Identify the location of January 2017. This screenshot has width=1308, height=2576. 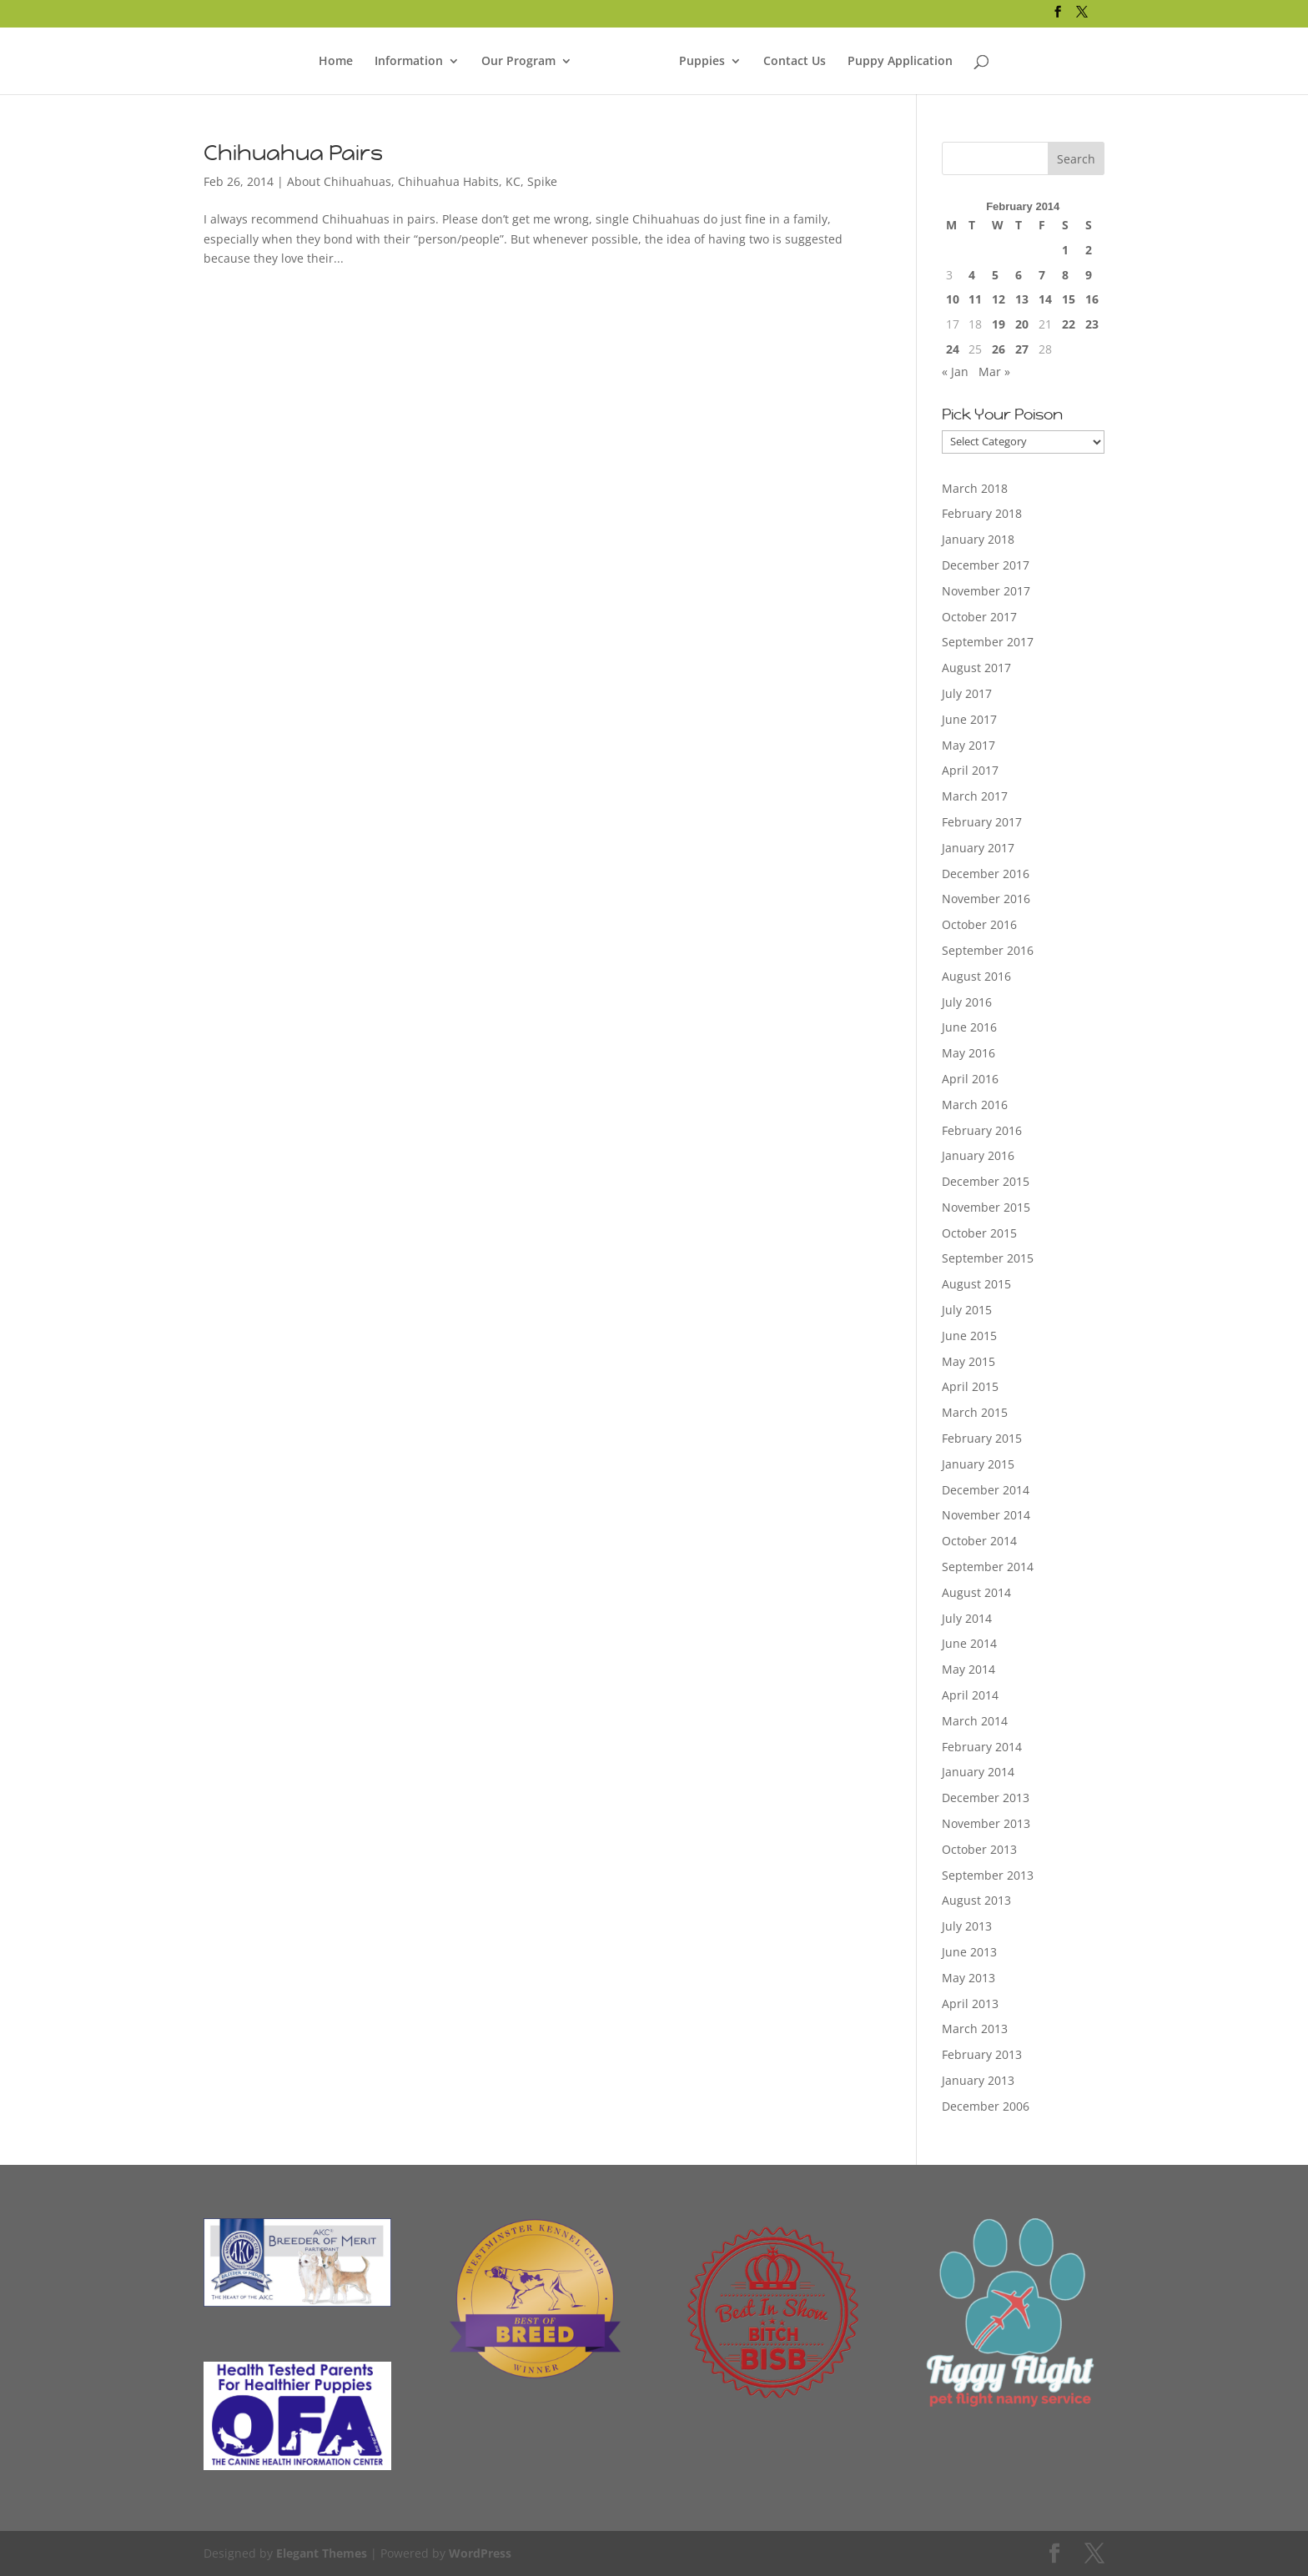
(978, 848).